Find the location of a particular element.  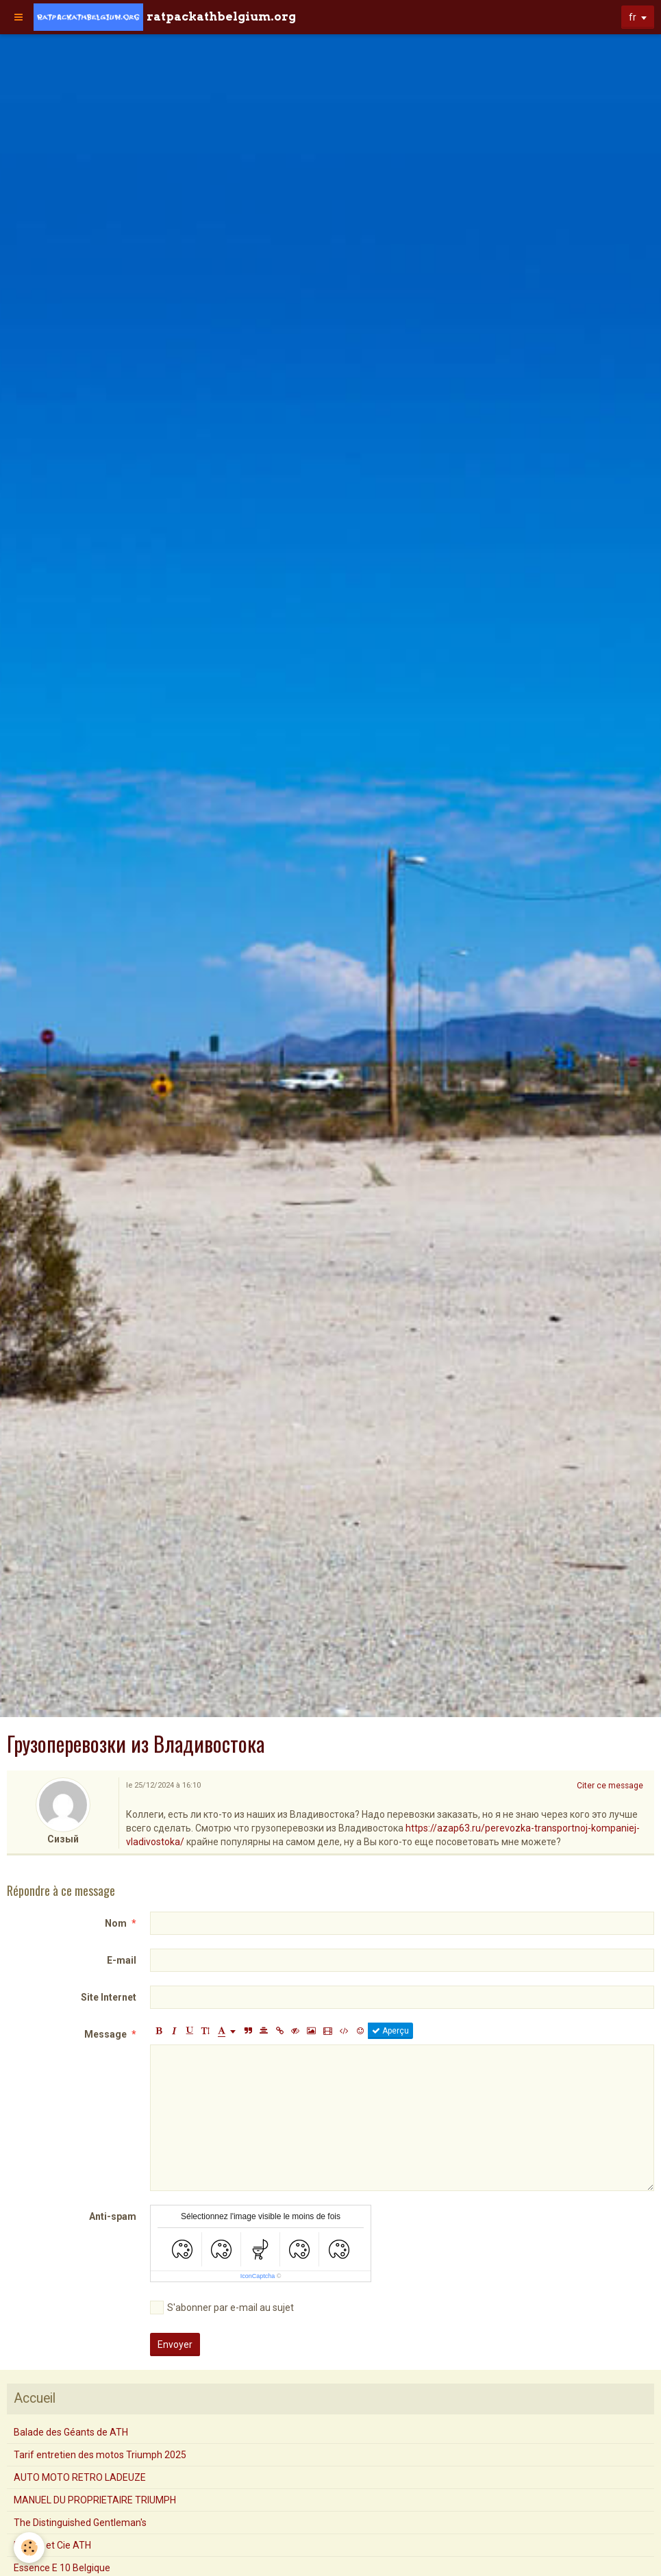

E-mail is located at coordinates (121, 1960).